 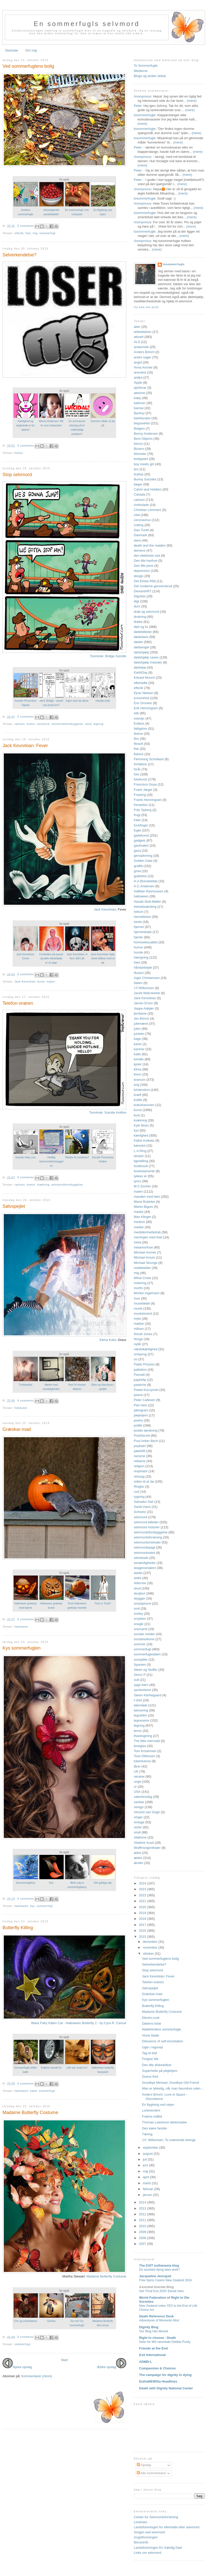 What do you see at coordinates (145, 1751) in the screenshot?
I see `Tom Kristensen` at bounding box center [145, 1751].